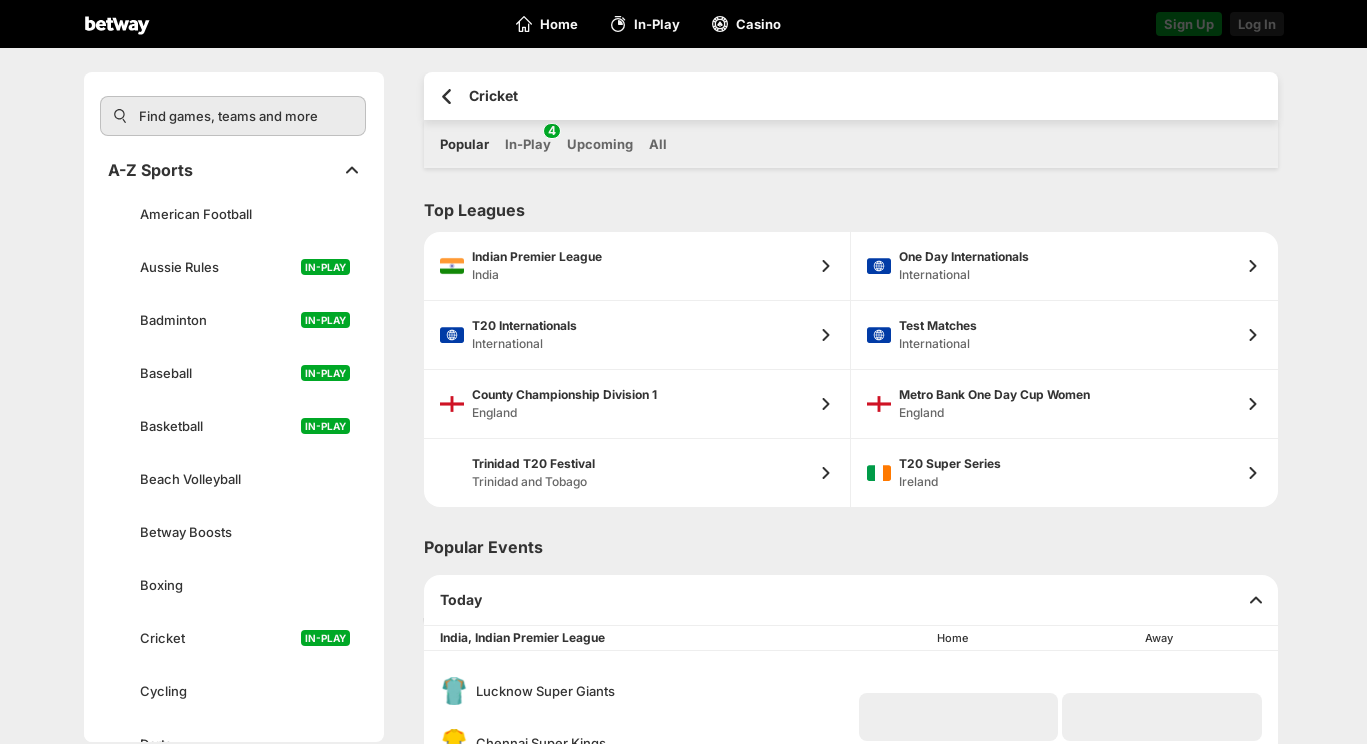  I want to click on All, so click(658, 144).